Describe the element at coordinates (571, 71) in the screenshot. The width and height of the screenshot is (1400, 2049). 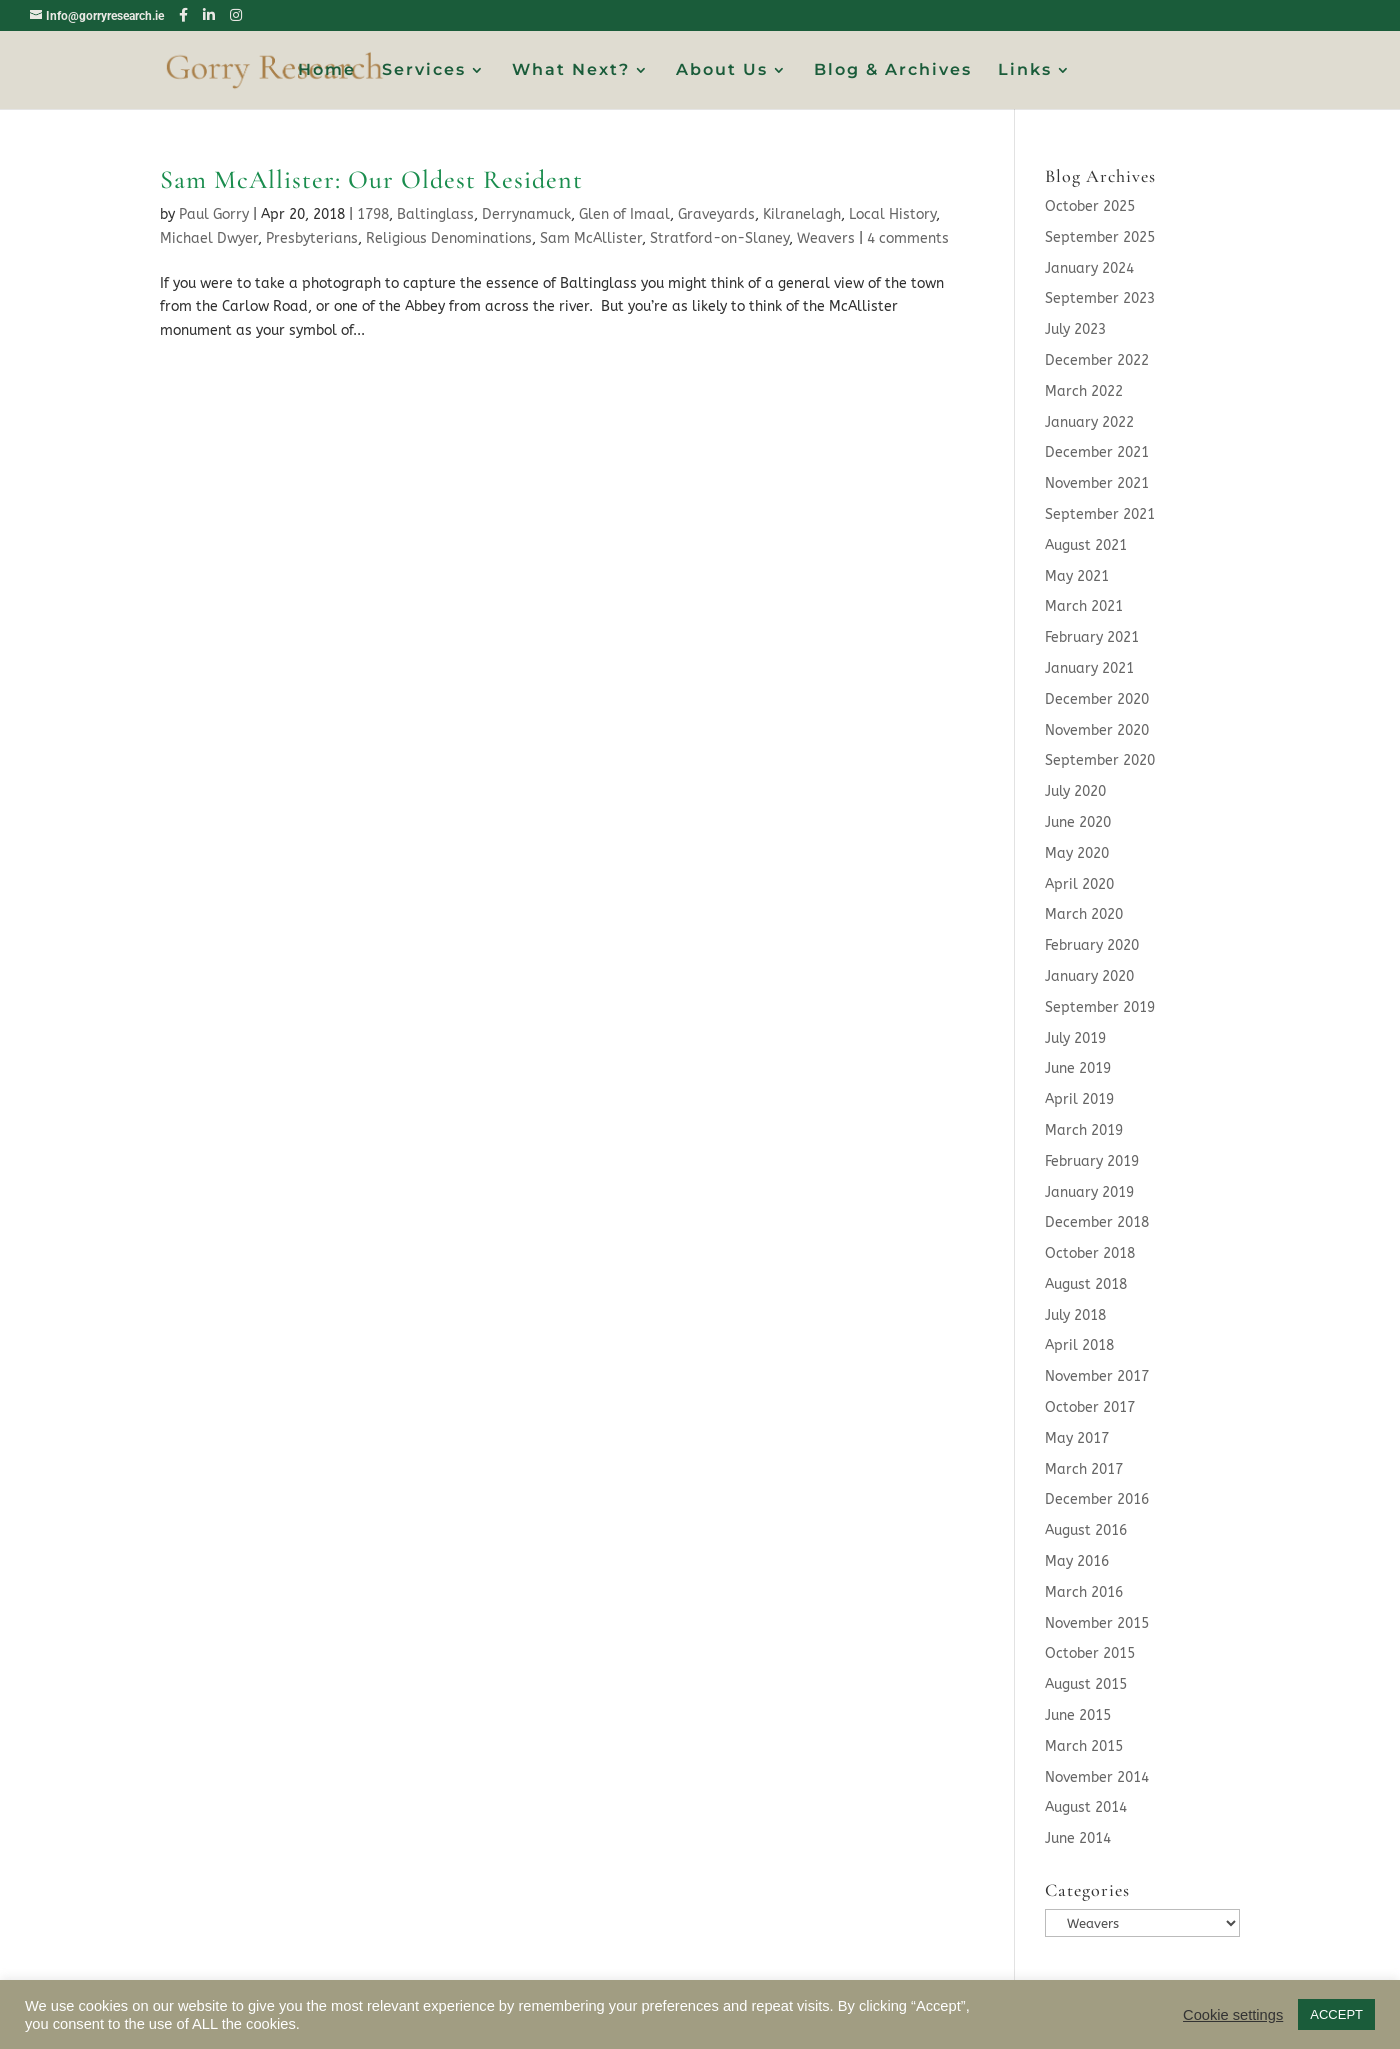
I see `What Next?` at that location.